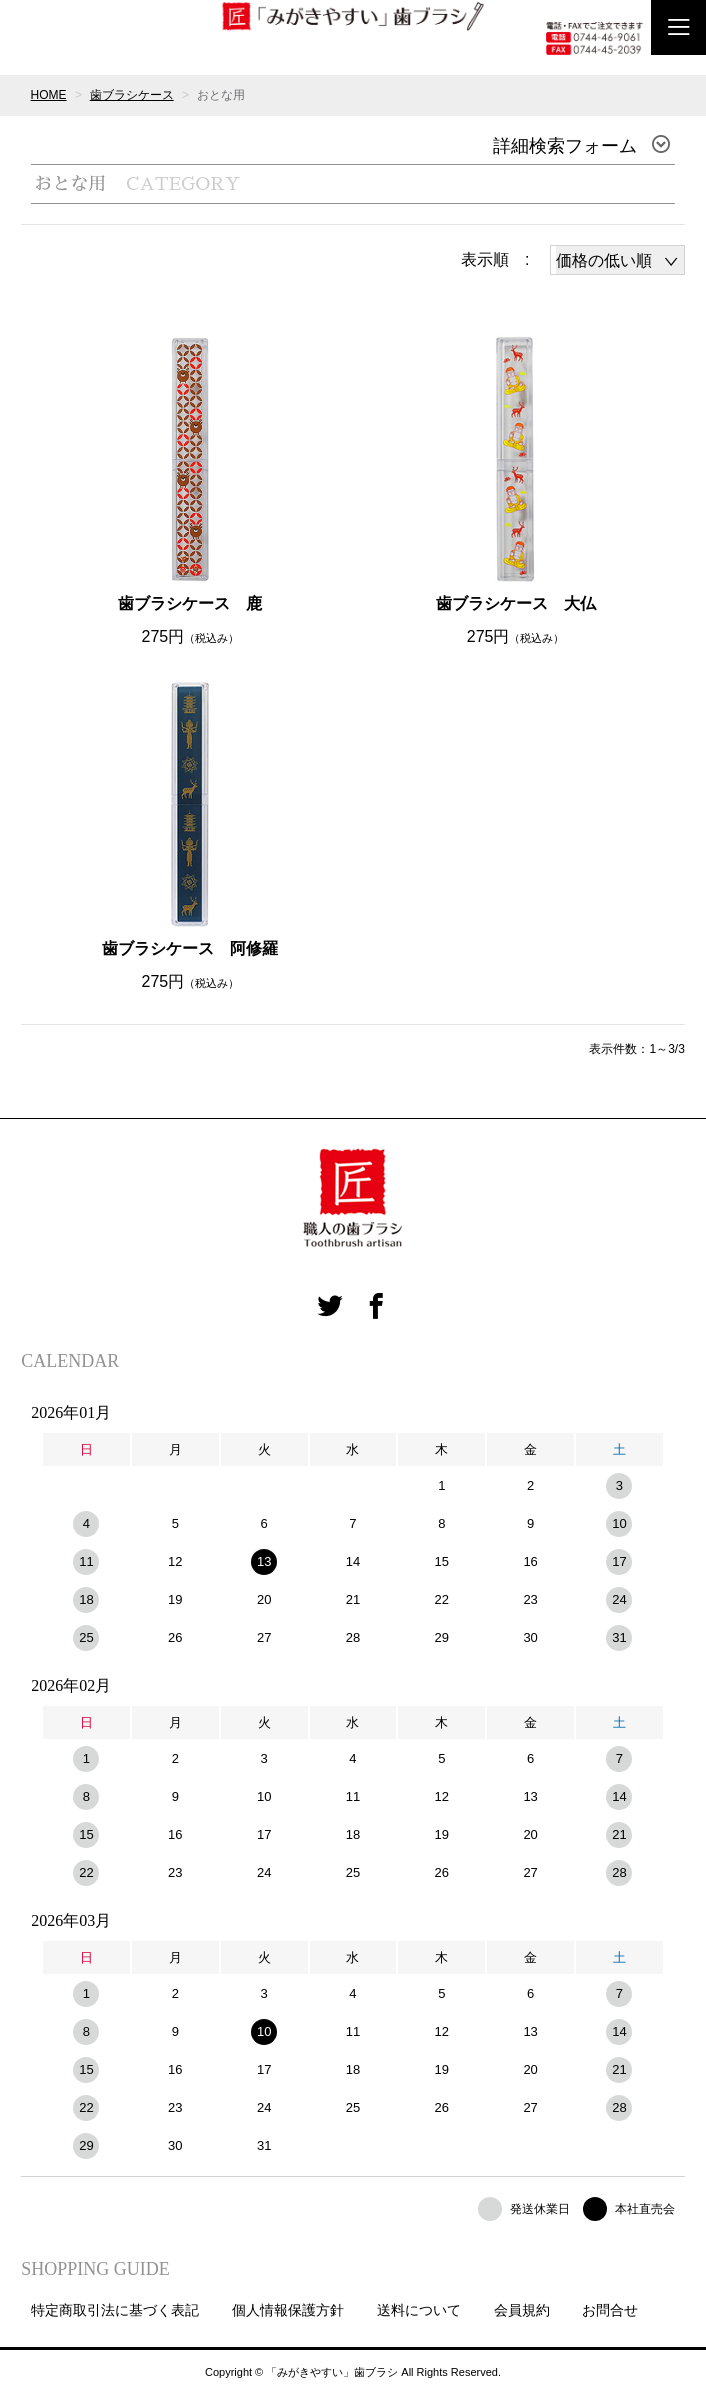 The image size is (706, 2395). I want to click on 歯ブラシケース 大仏, so click(516, 603).